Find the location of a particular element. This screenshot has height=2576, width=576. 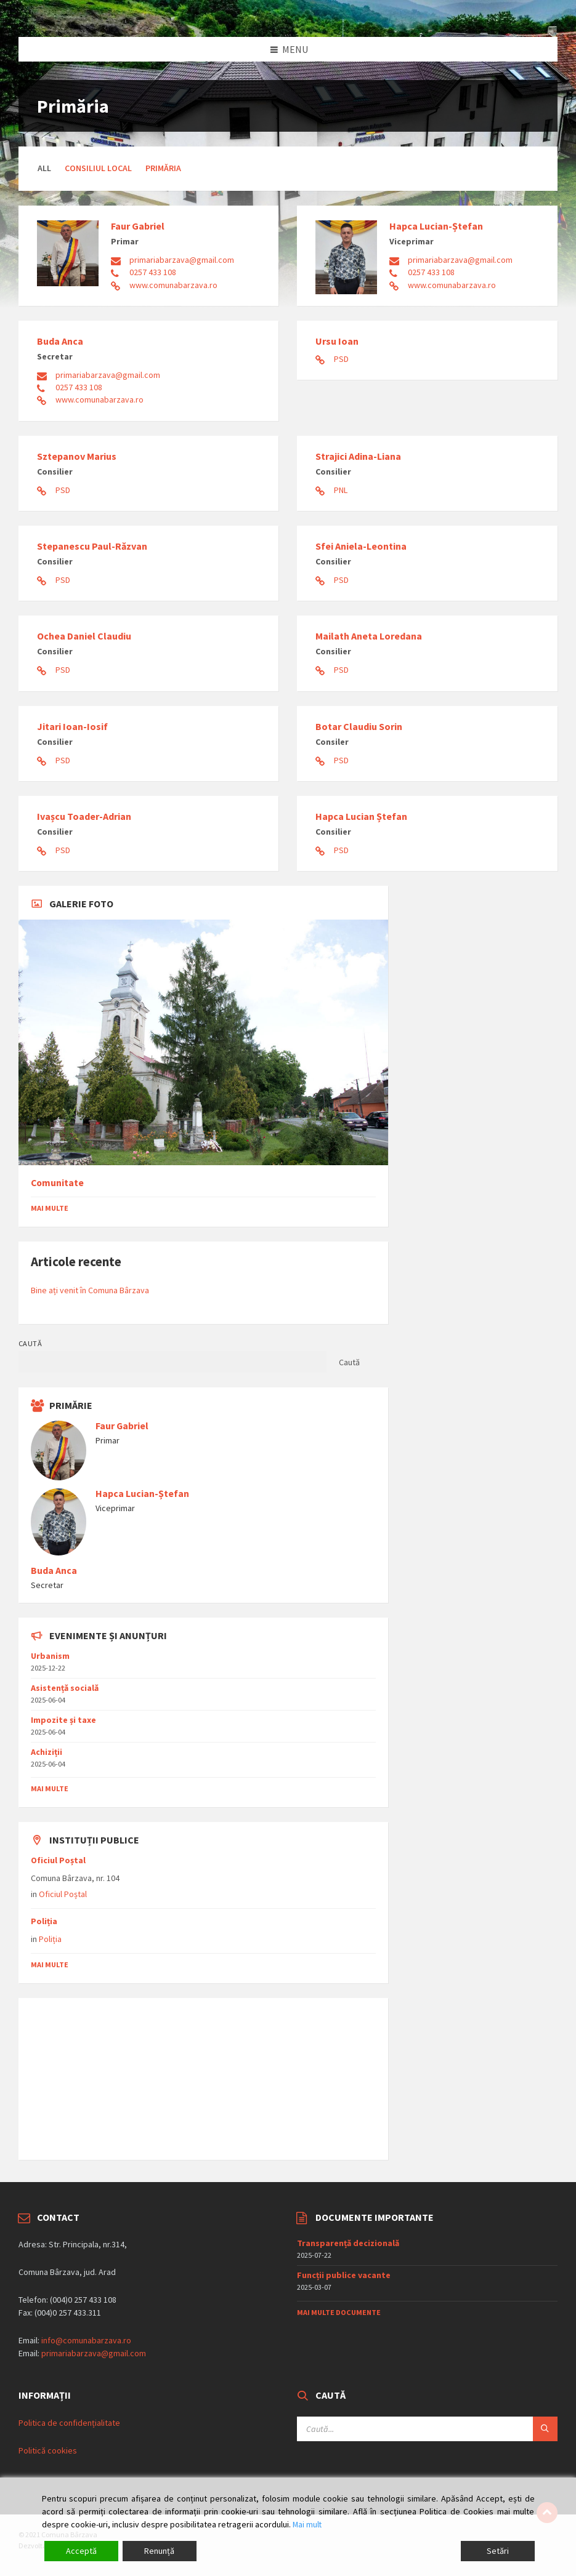

Sfei Aniela-Leontina is located at coordinates (361, 546).